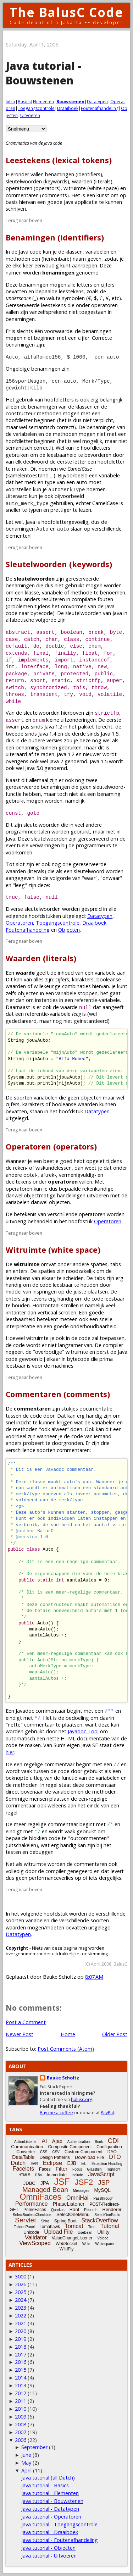 The height and width of the screenshot is (2576, 133). Describe the element at coordinates (41, 958) in the screenshot. I see `Waarden (literals)` at that location.